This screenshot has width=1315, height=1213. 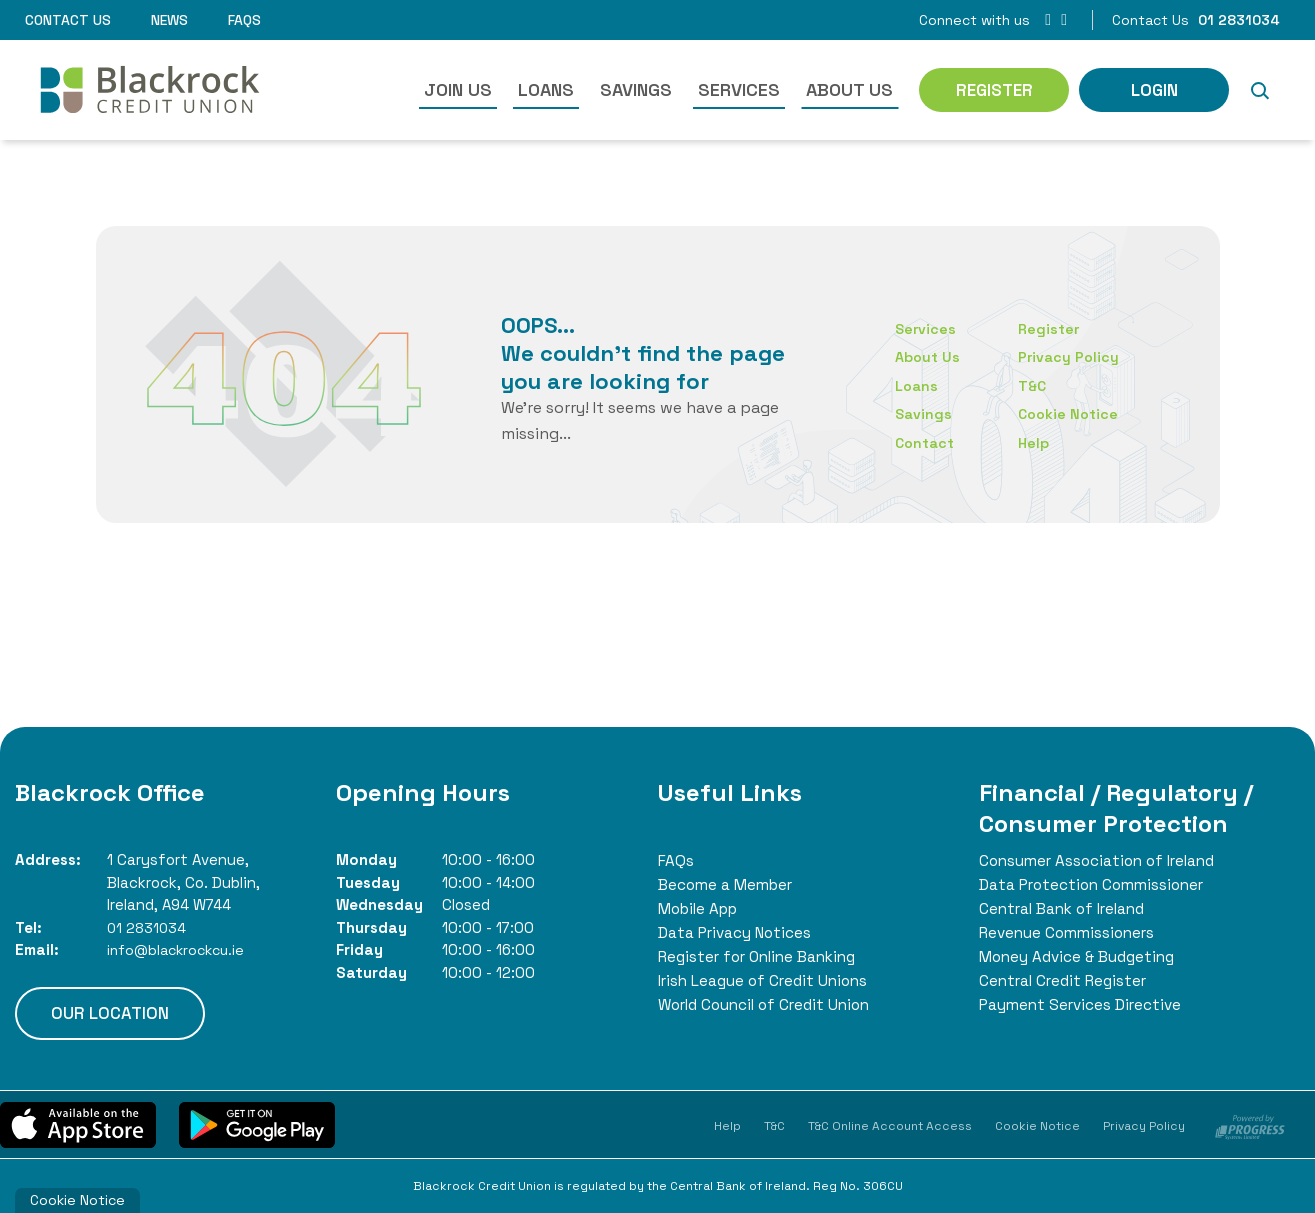 I want to click on info@blackrockcu.ie, so click(x=181, y=949).